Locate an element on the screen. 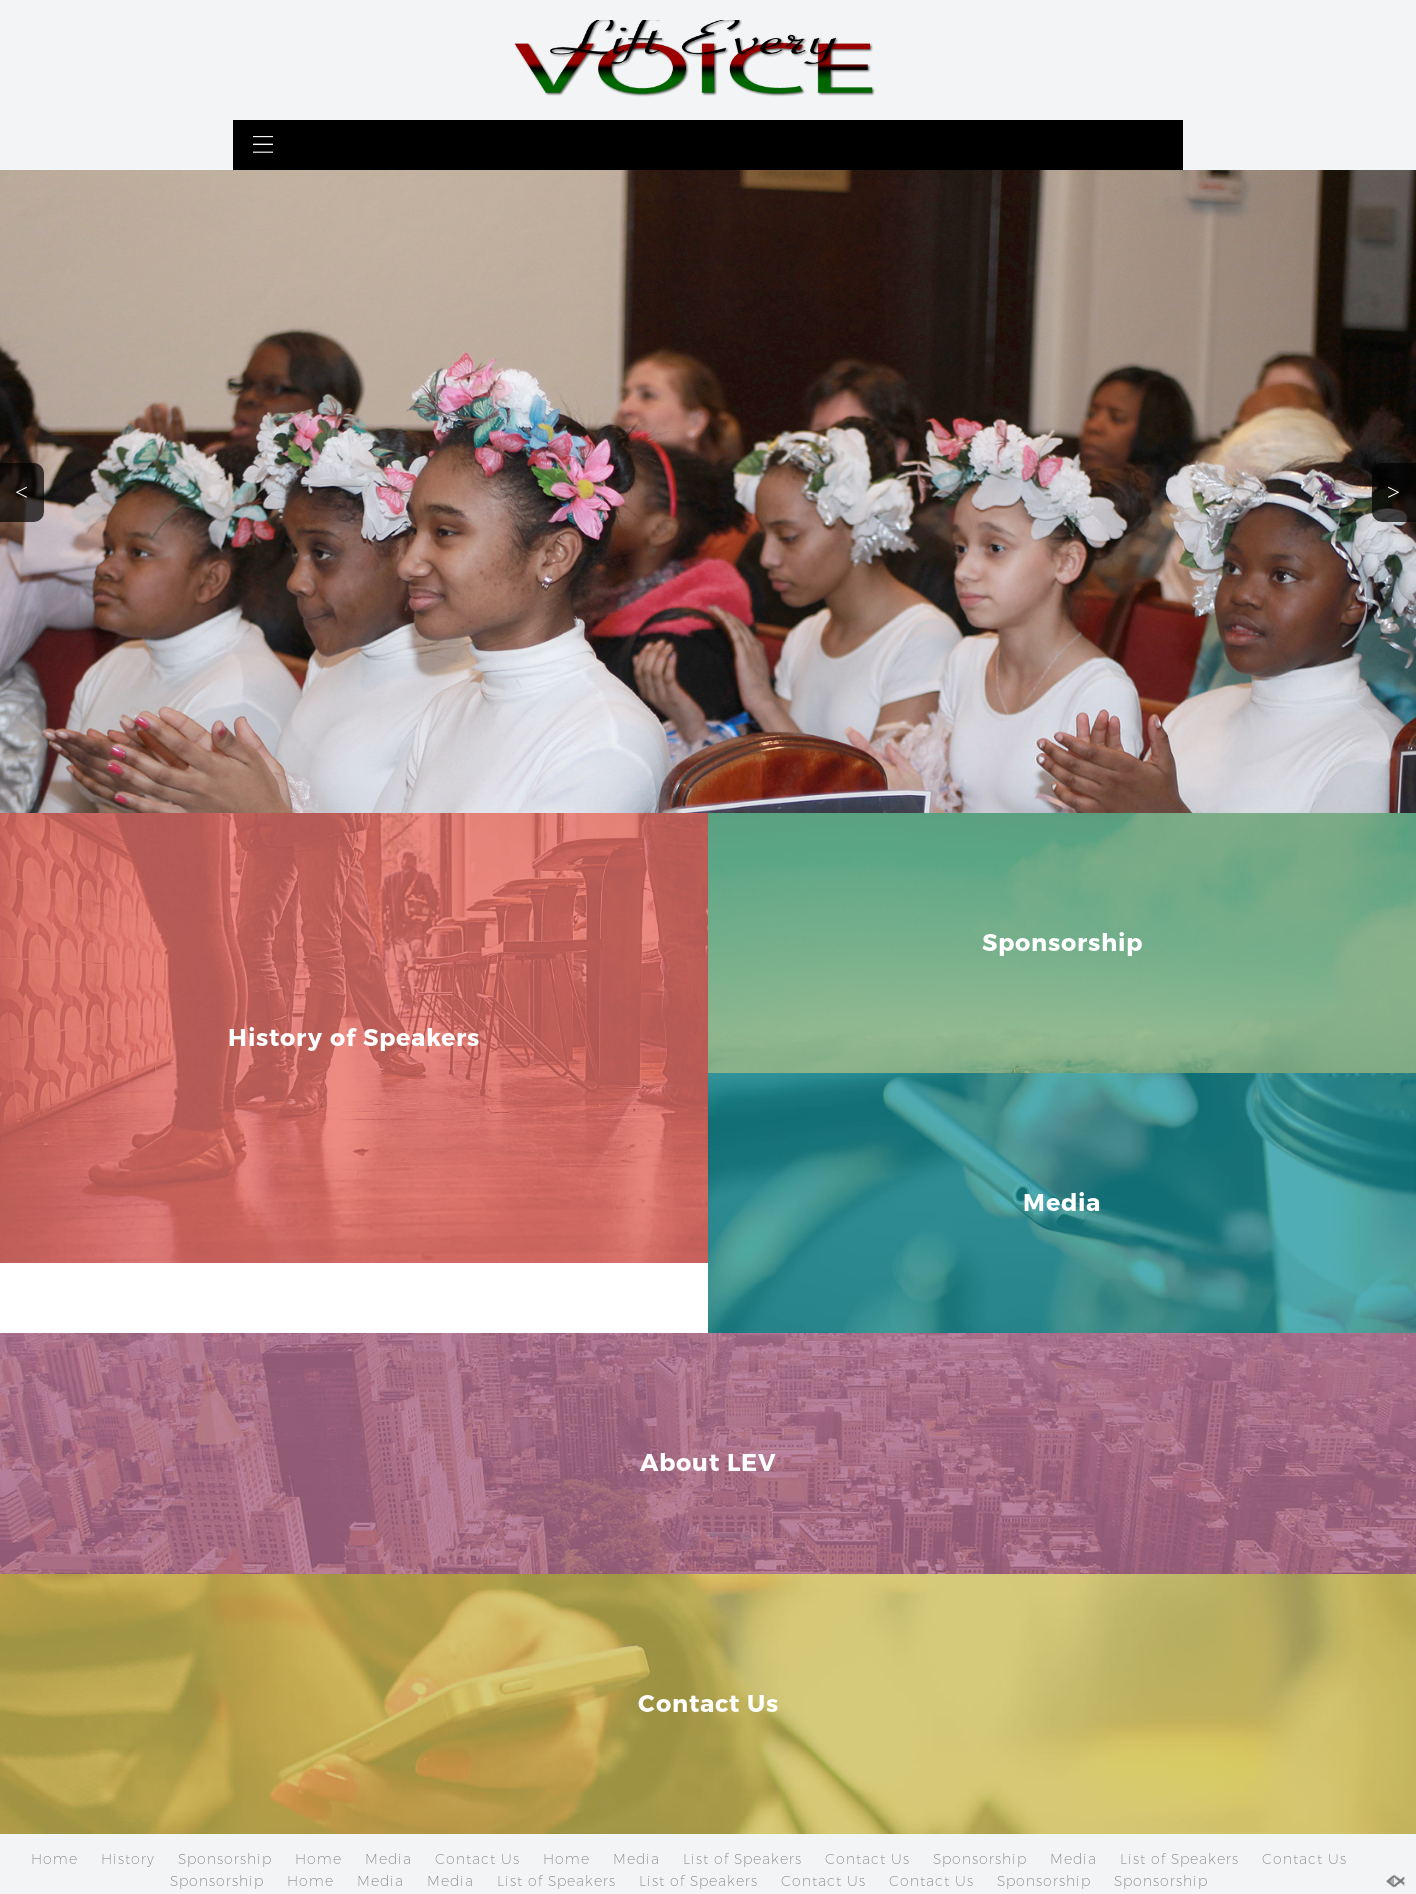 Image resolution: width=1416 pixels, height=1894 pixels. History is located at coordinates (128, 1859).